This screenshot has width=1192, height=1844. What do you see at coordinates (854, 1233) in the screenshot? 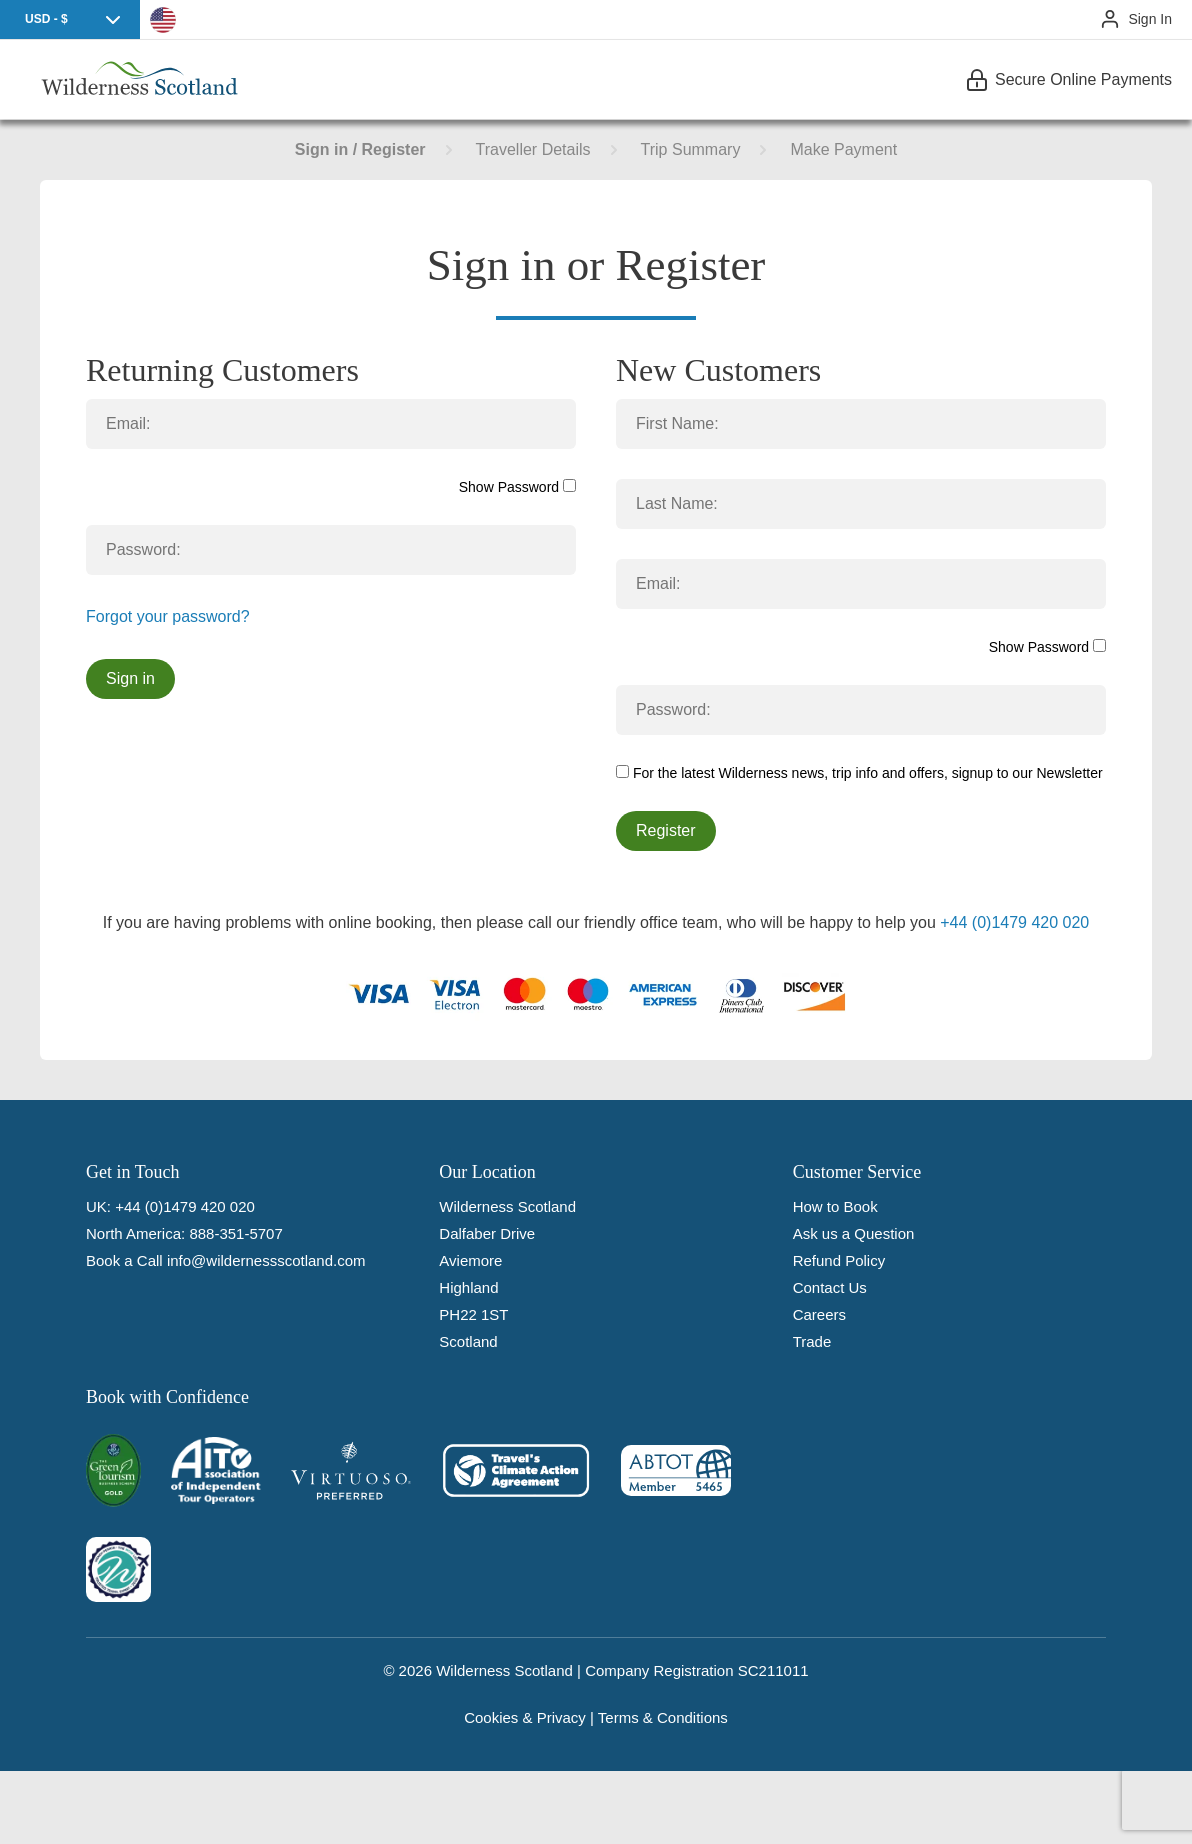
I see `Ask us a Question` at bounding box center [854, 1233].